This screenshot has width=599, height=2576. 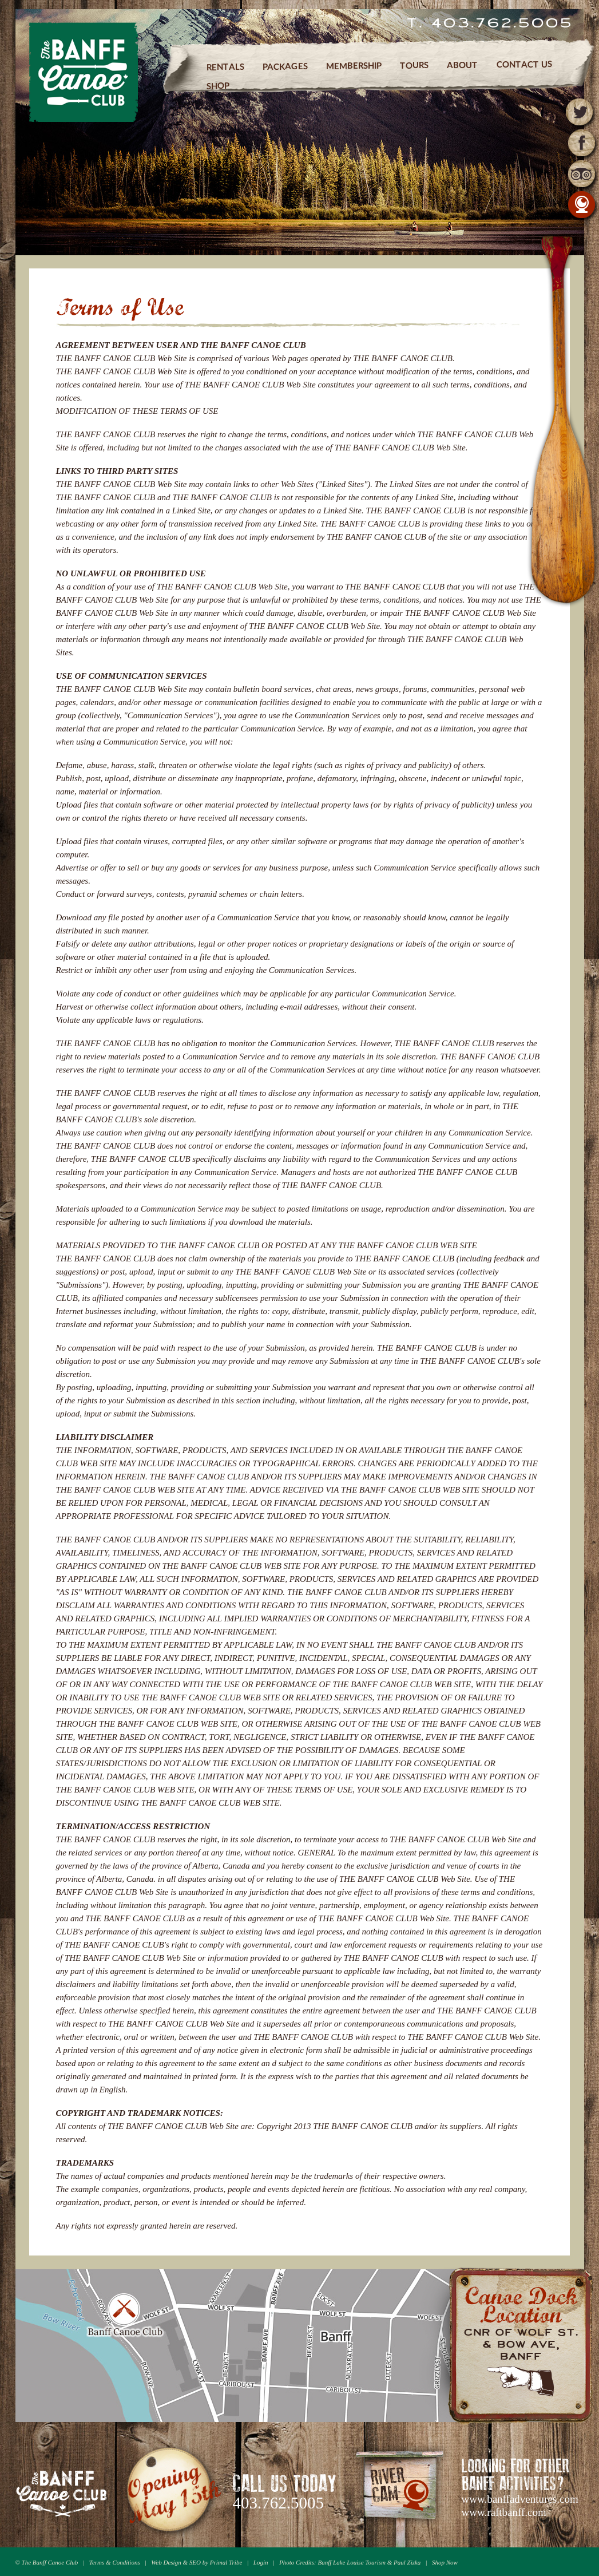 I want to click on Rentals, so click(x=225, y=66).